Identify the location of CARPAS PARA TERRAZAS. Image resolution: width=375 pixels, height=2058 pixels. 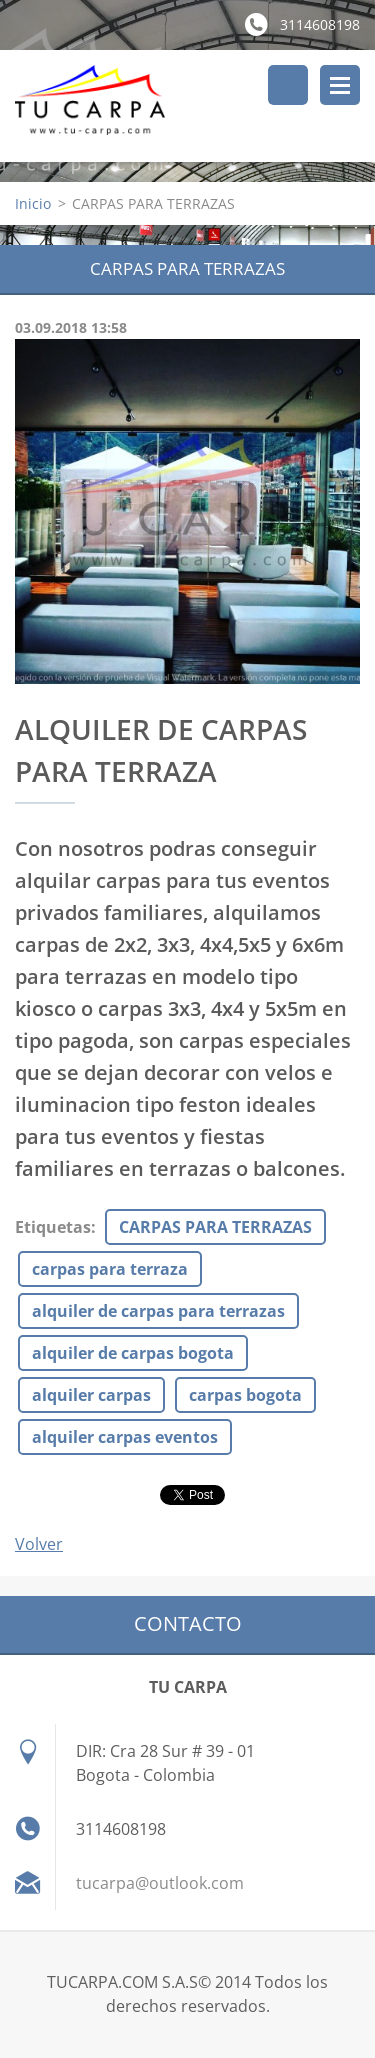
(215, 1227).